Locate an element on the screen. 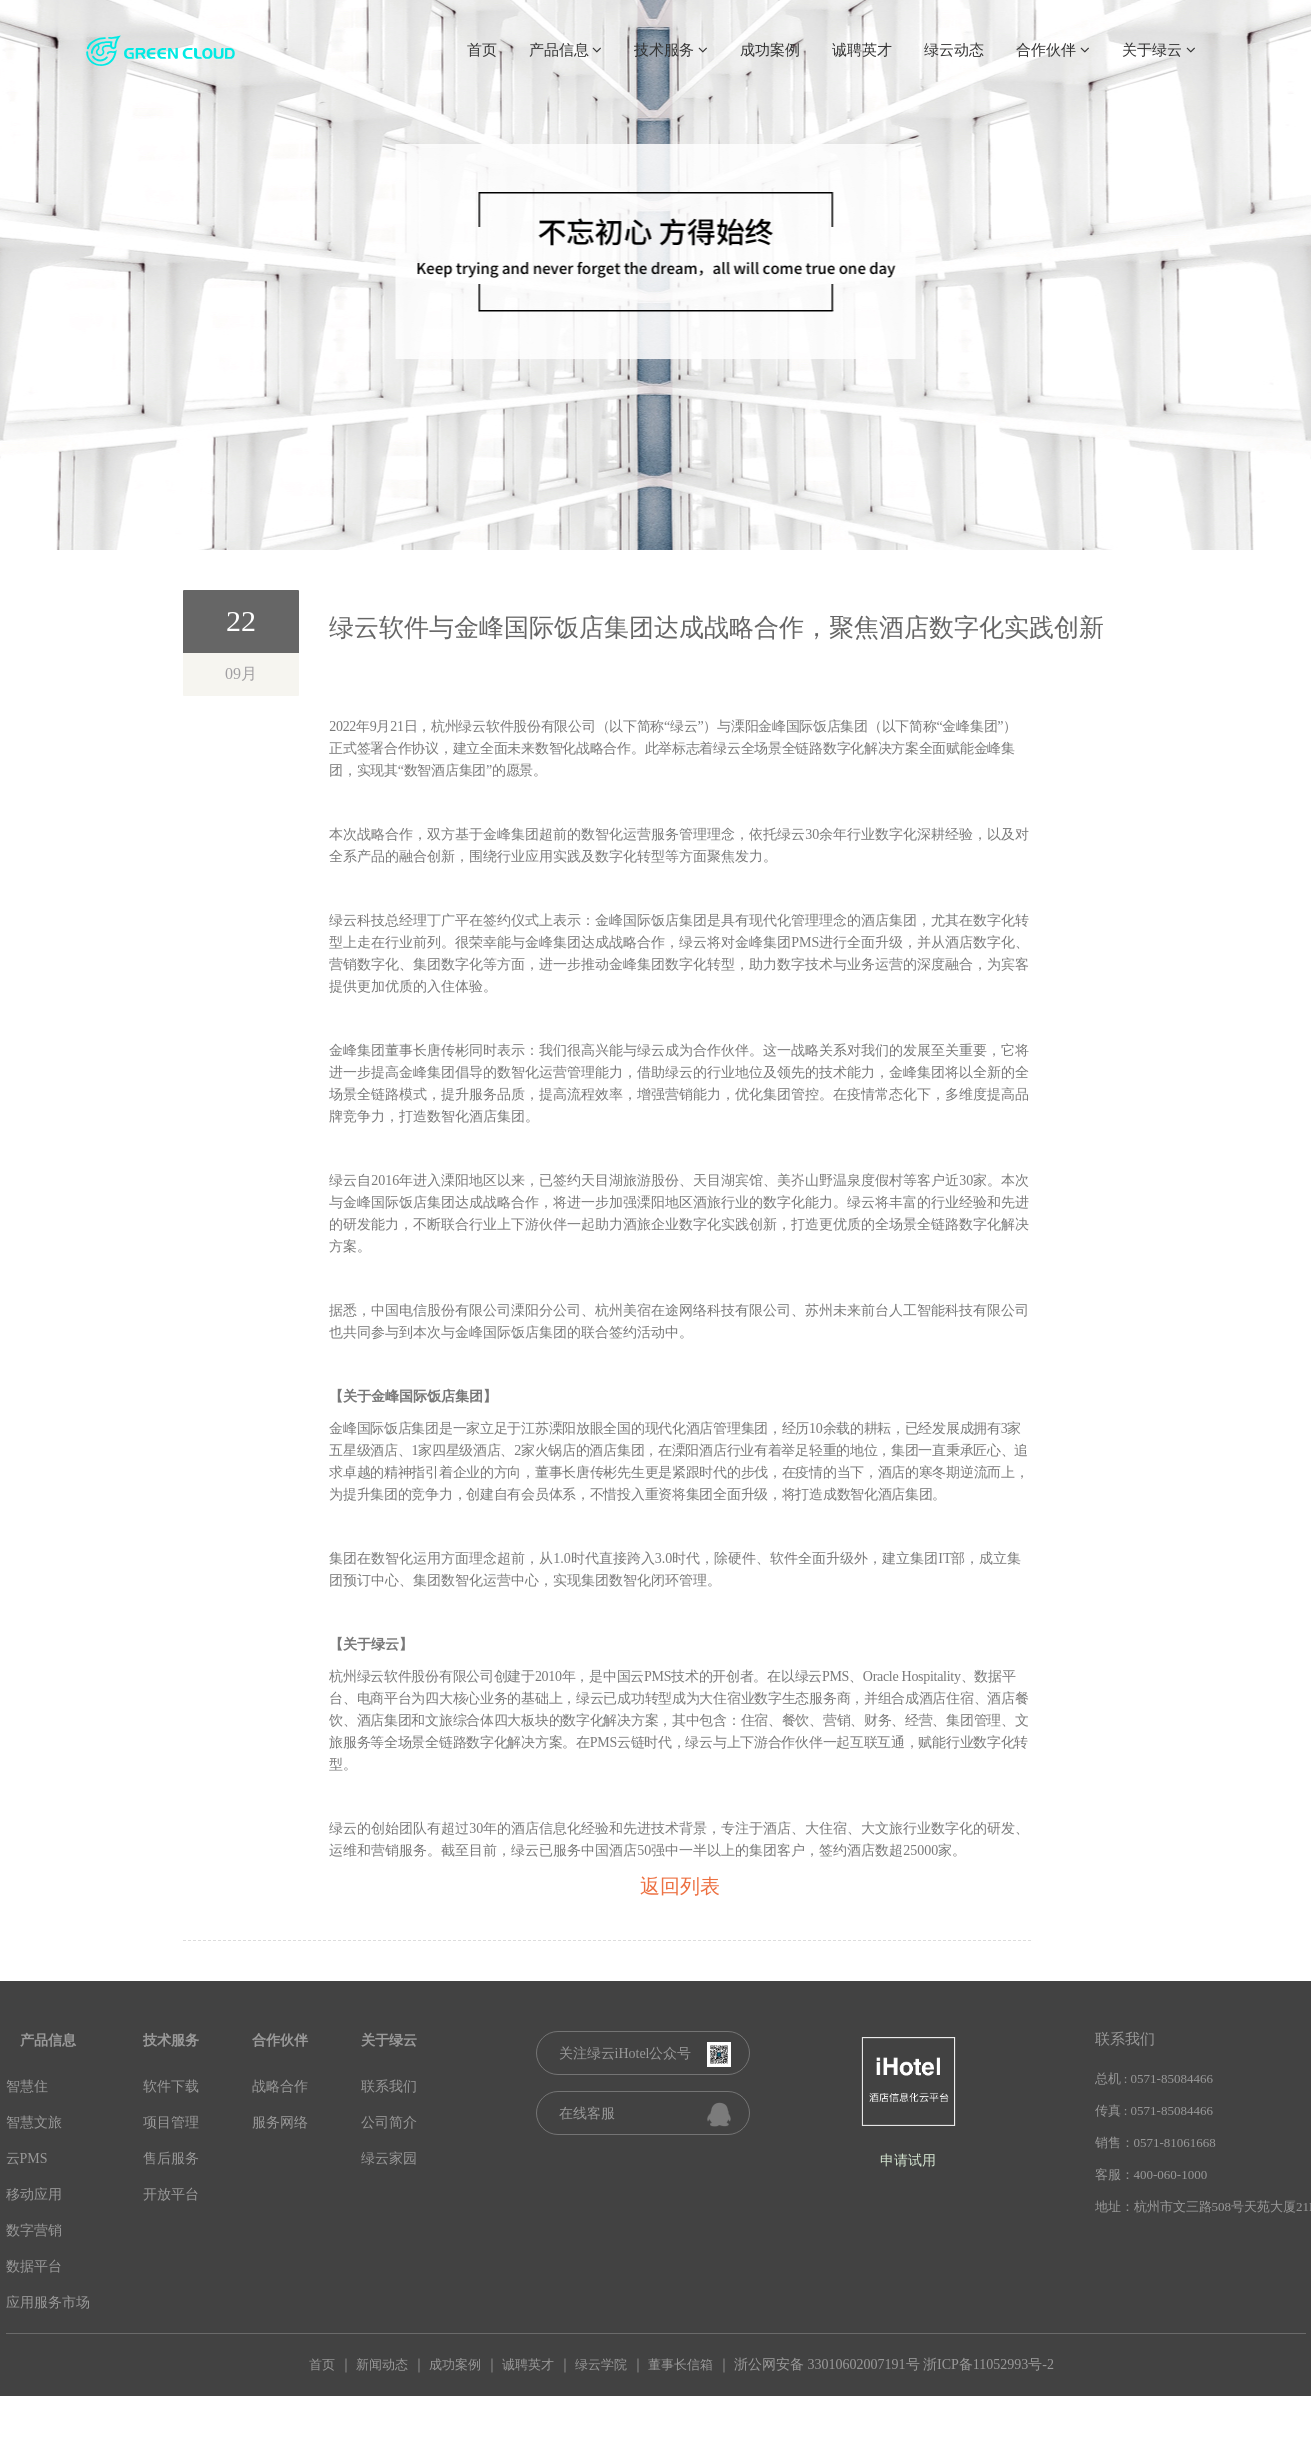 The image size is (1311, 2462). 成功案例 is located at coordinates (770, 50).